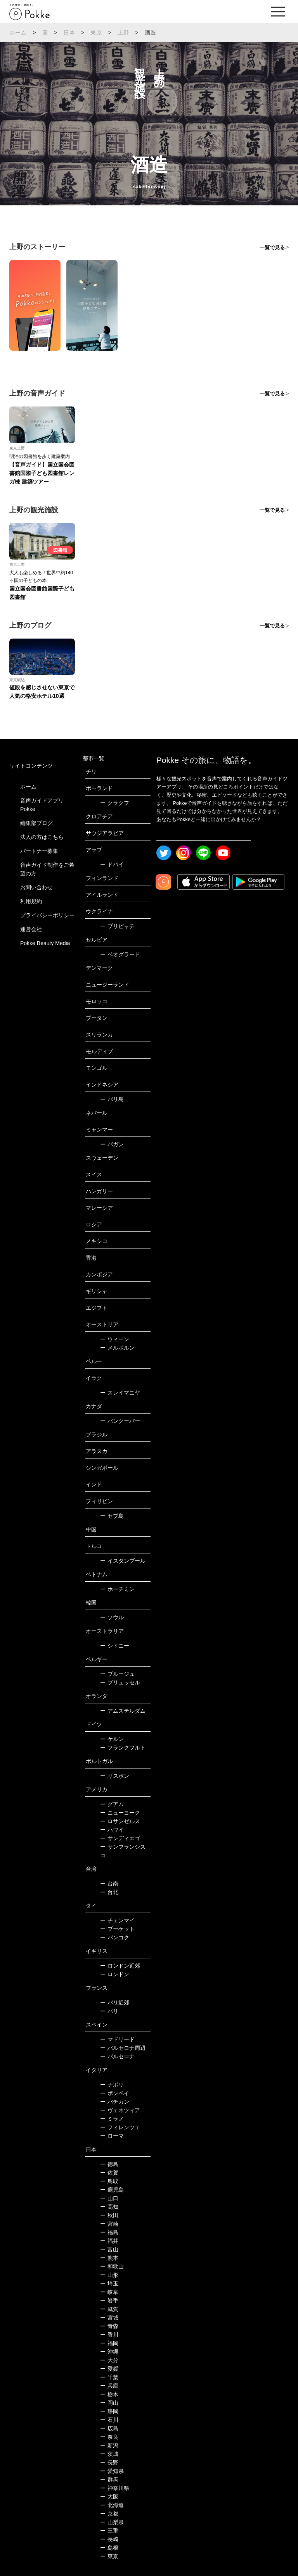 This screenshot has height=2576, width=298. I want to click on 福井, so click(109, 2241).